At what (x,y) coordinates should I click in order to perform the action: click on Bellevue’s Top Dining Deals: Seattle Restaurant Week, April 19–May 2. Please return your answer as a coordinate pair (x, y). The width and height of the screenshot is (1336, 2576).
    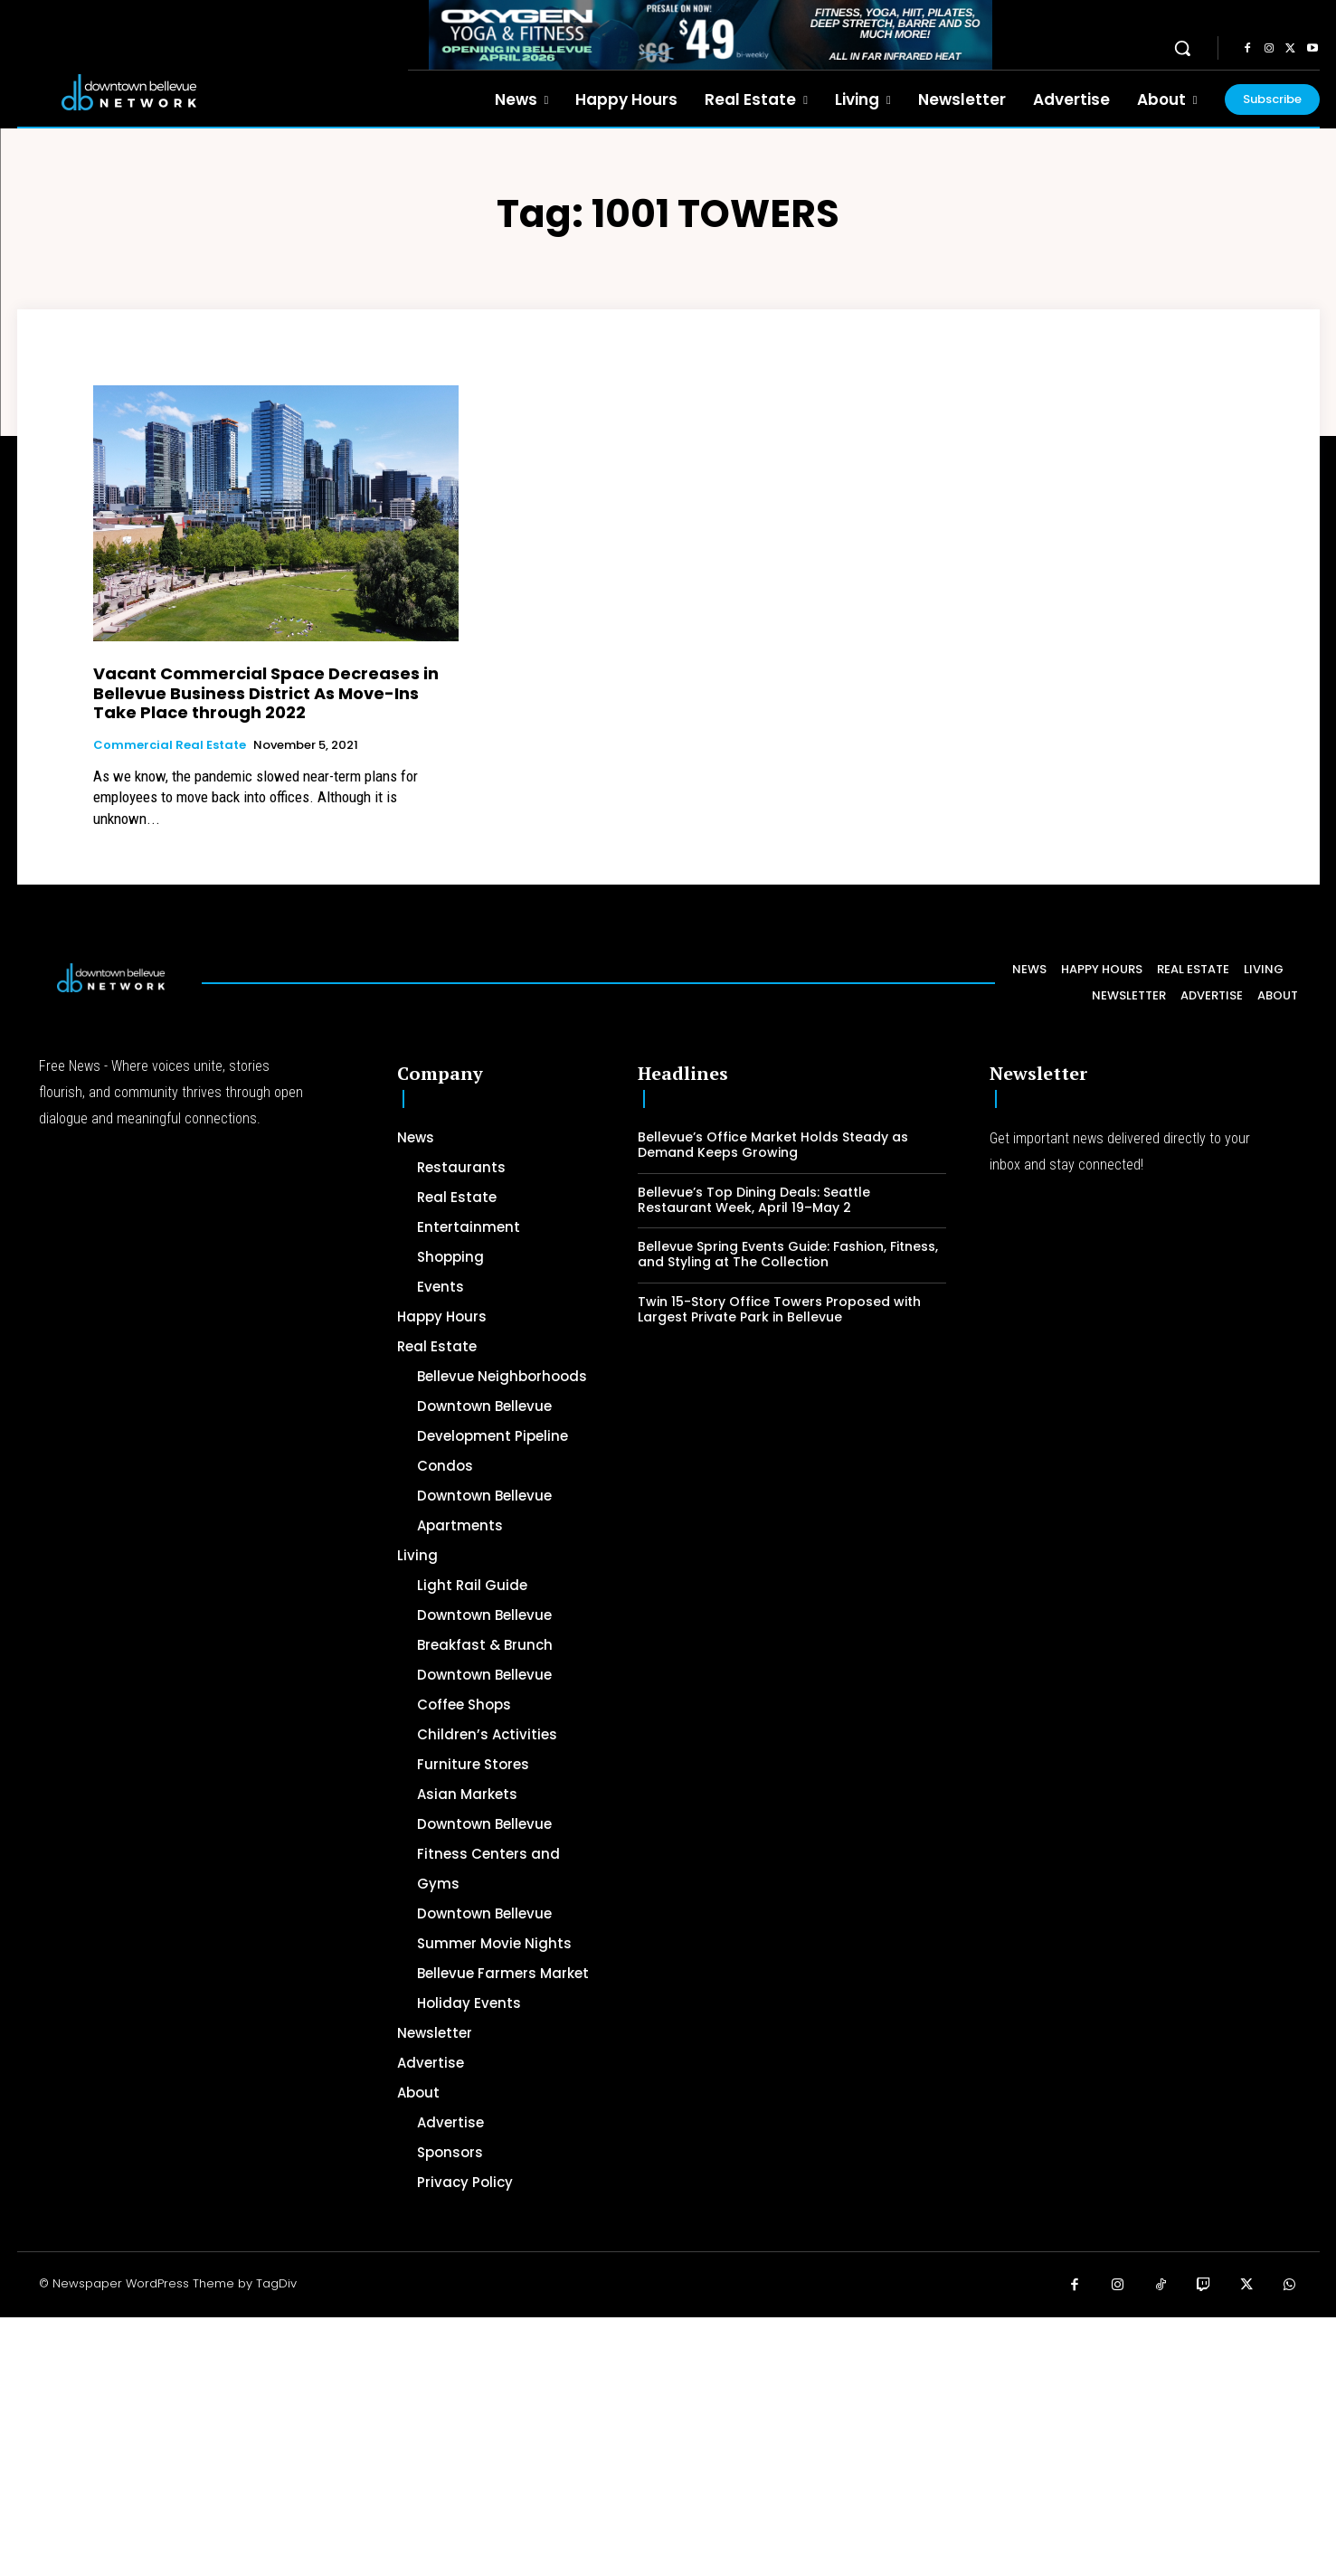
    Looking at the image, I should click on (754, 1200).